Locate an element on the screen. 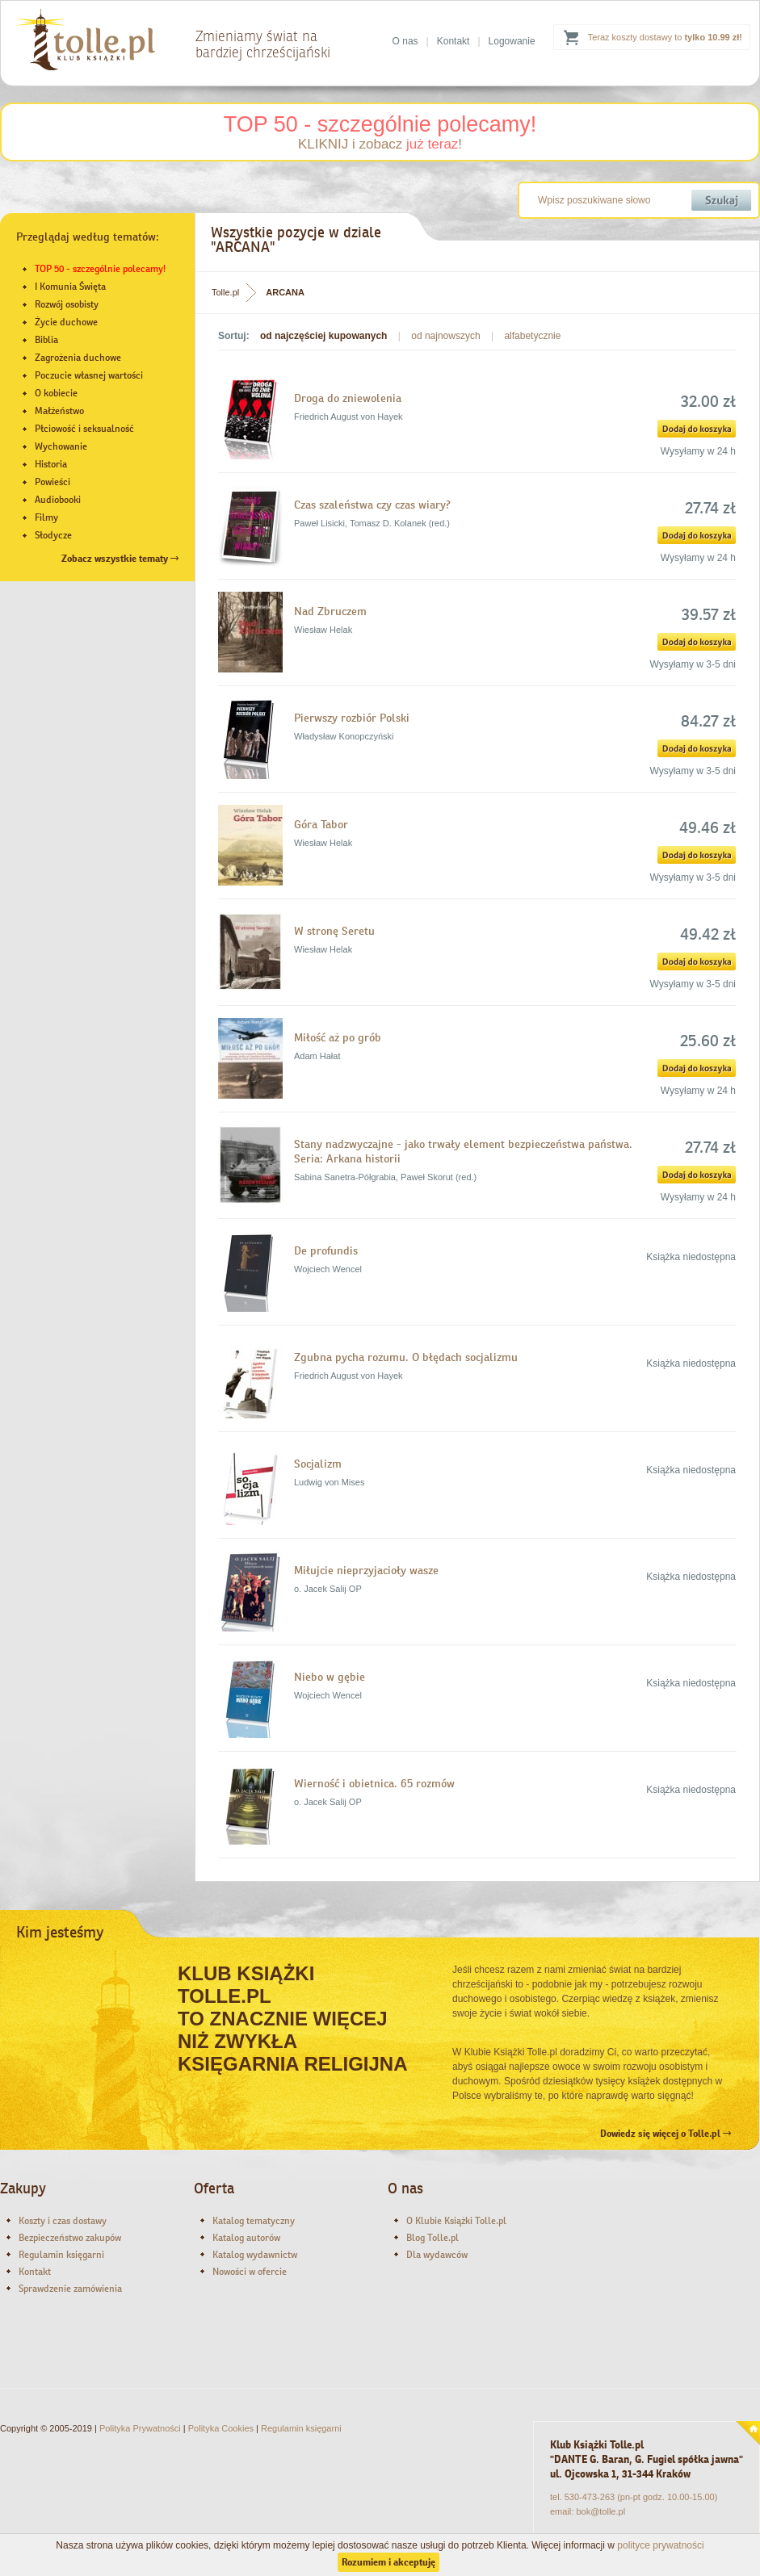 The height and width of the screenshot is (2576, 760). Teraz koszty dostawy to is located at coordinates (665, 37).